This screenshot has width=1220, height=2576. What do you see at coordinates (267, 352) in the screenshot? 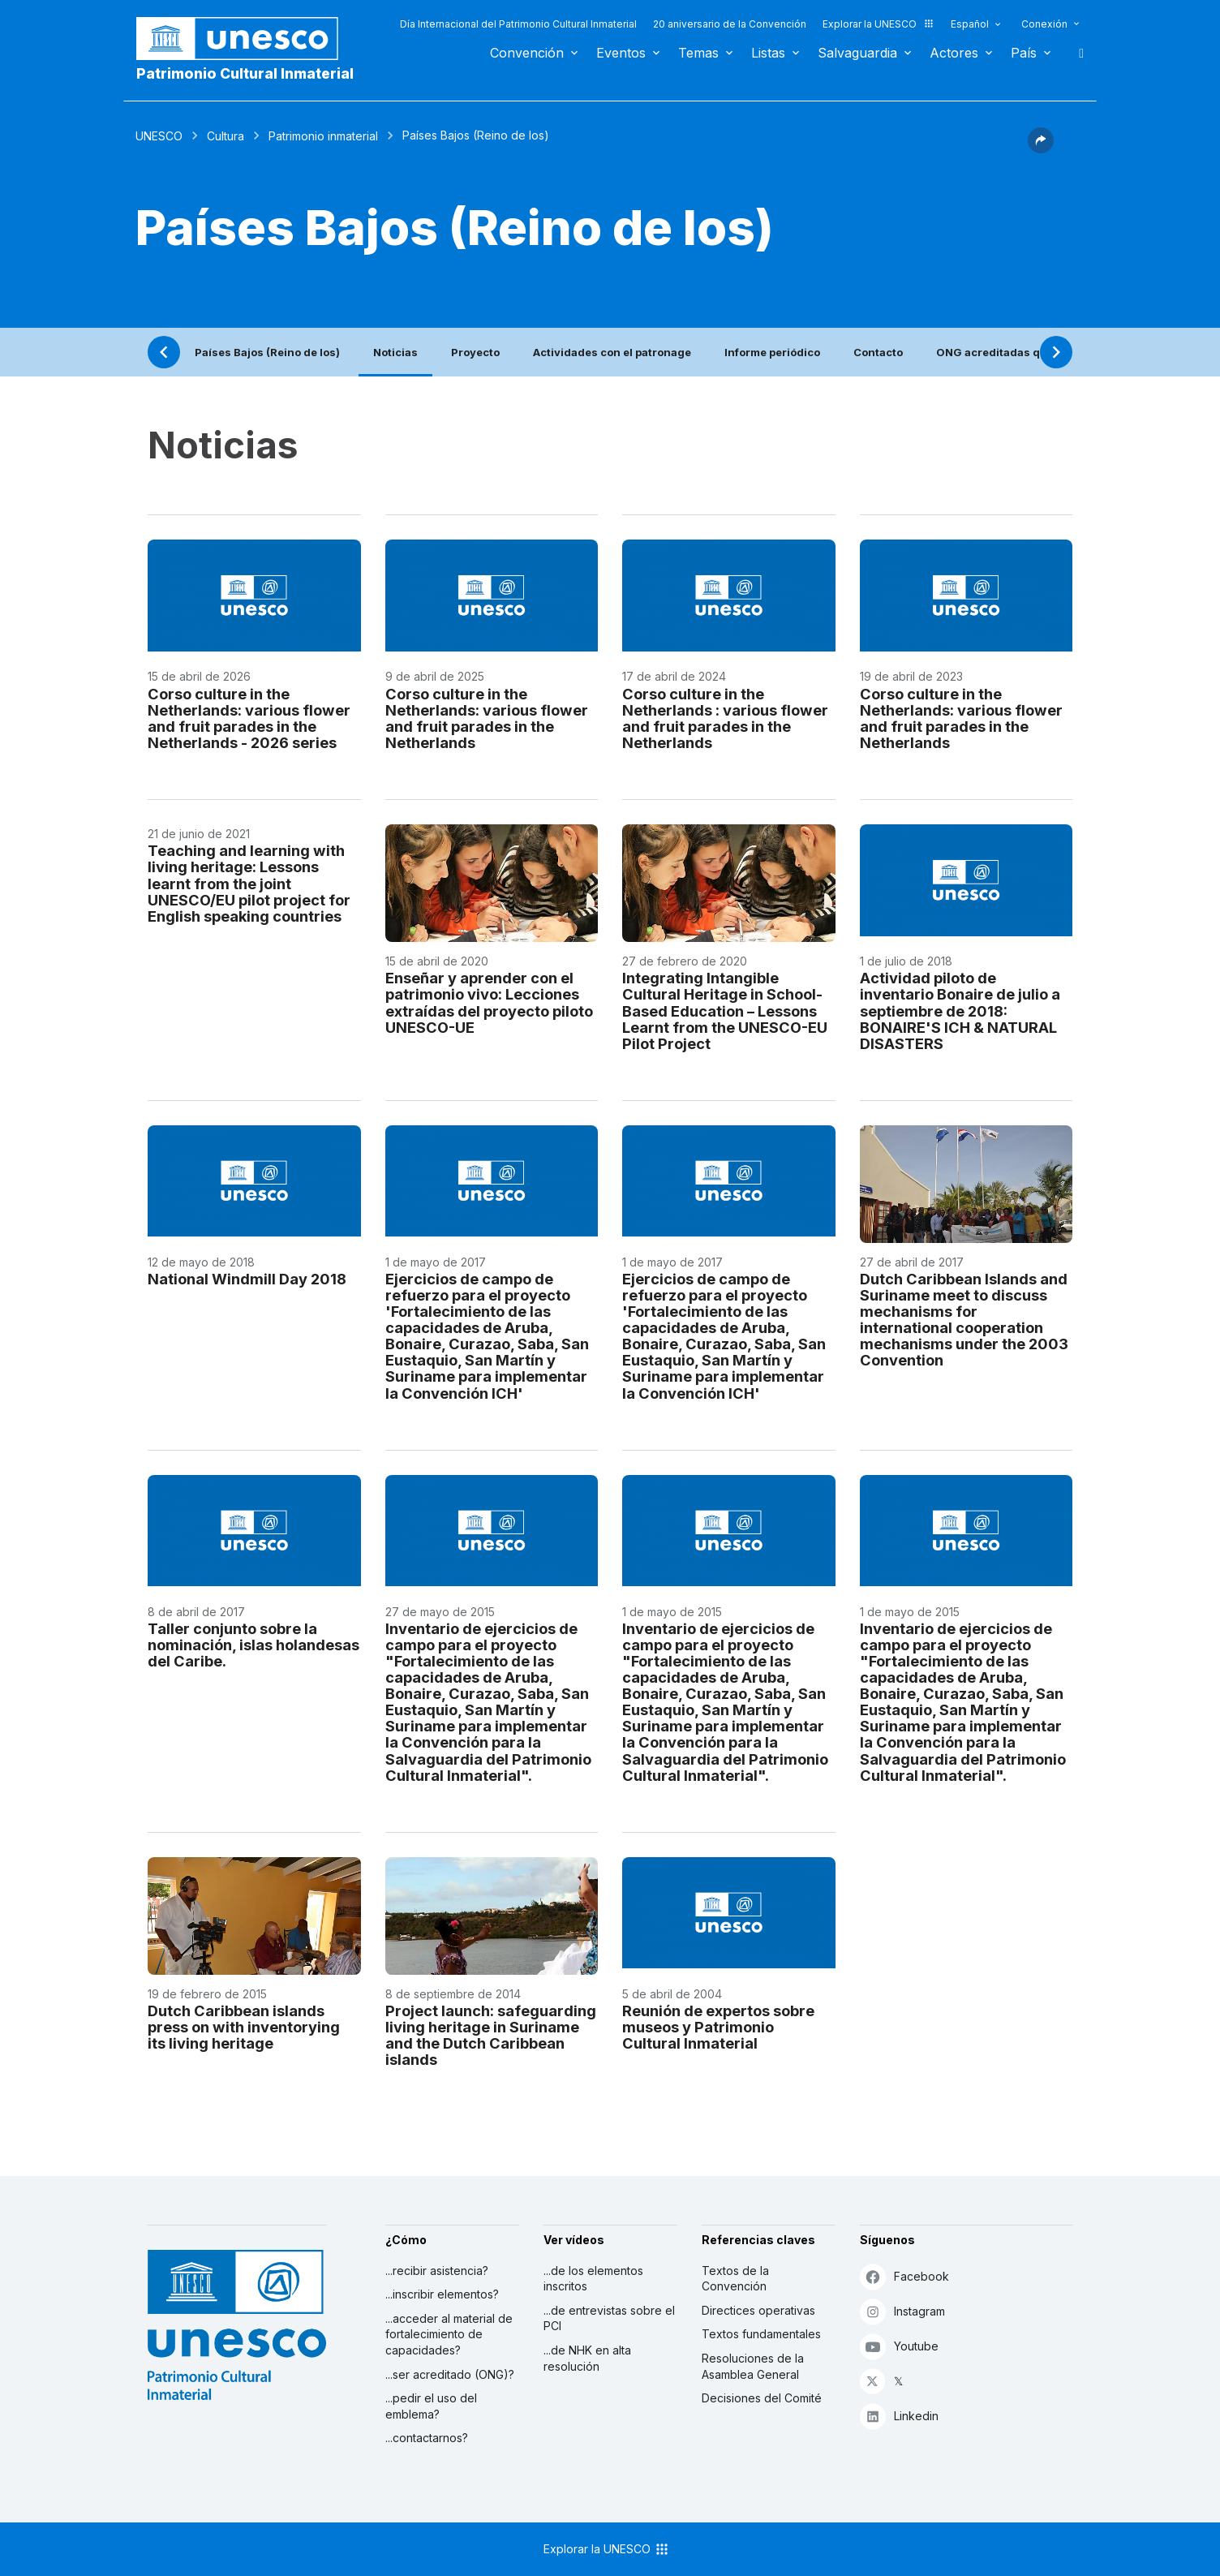
I see `Países Bajos (Reino de los)` at bounding box center [267, 352].